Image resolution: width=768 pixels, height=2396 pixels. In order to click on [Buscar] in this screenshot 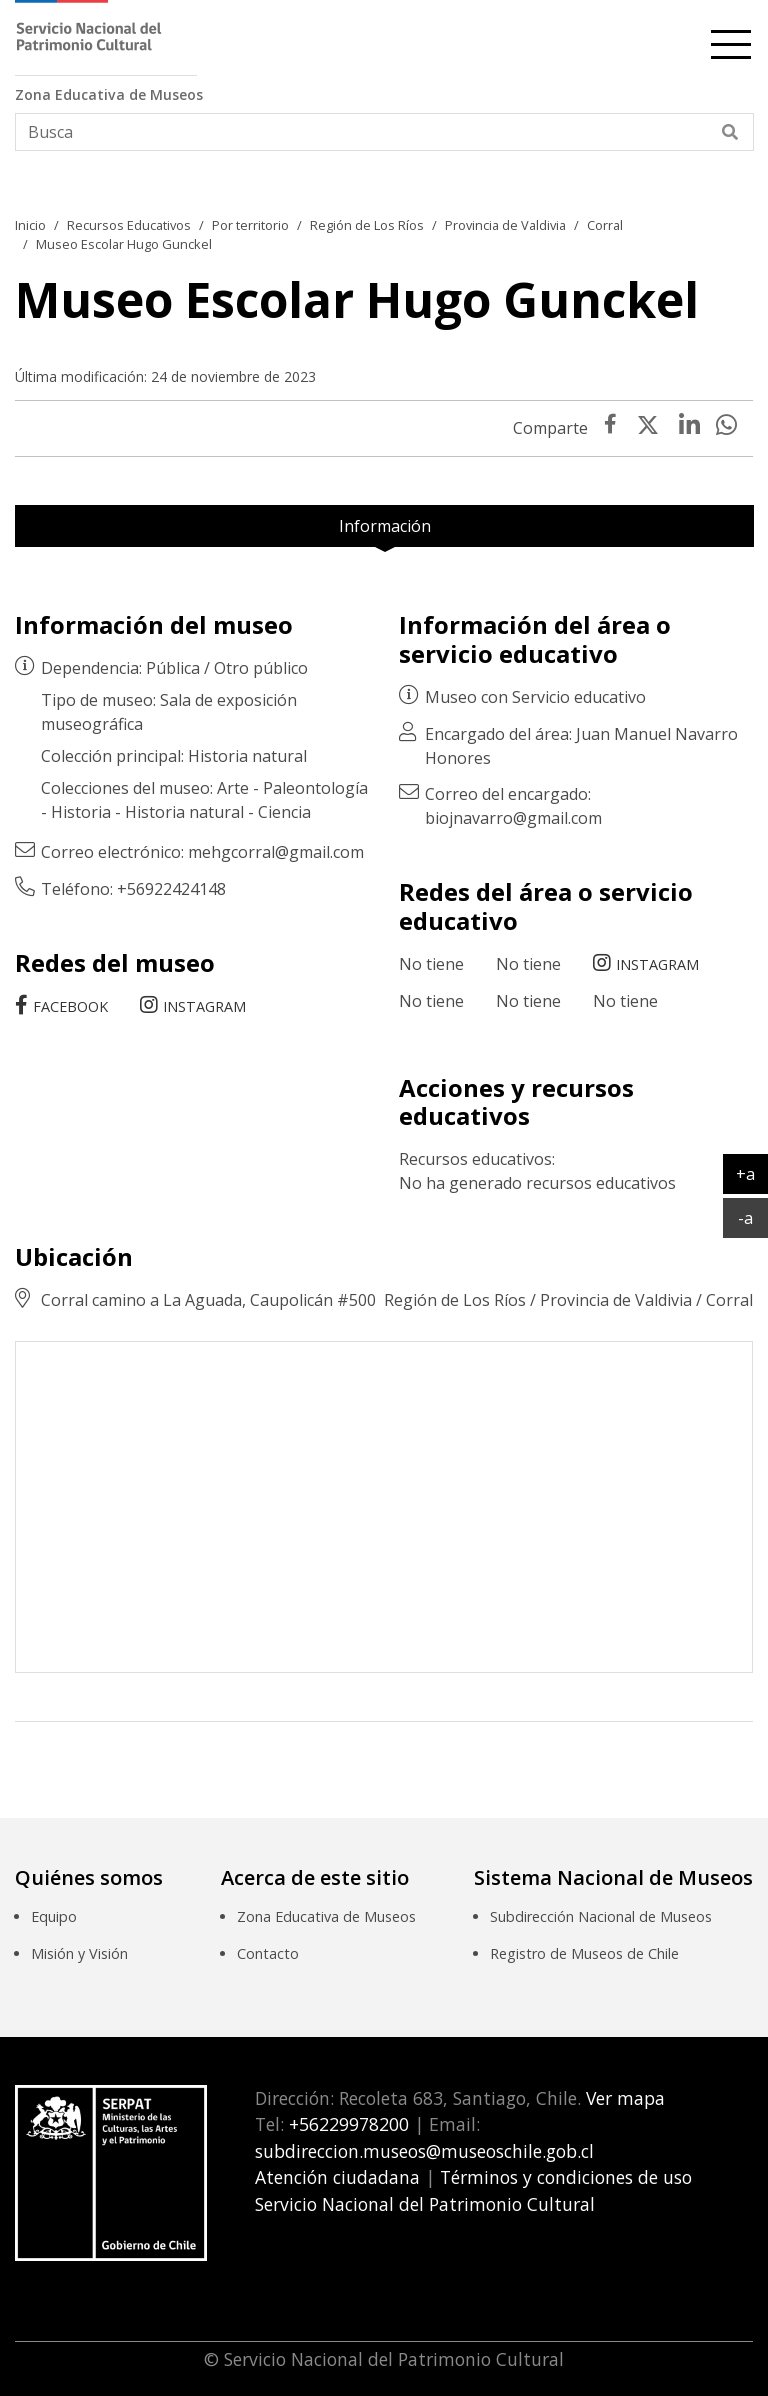, I will do `click(731, 132)`.